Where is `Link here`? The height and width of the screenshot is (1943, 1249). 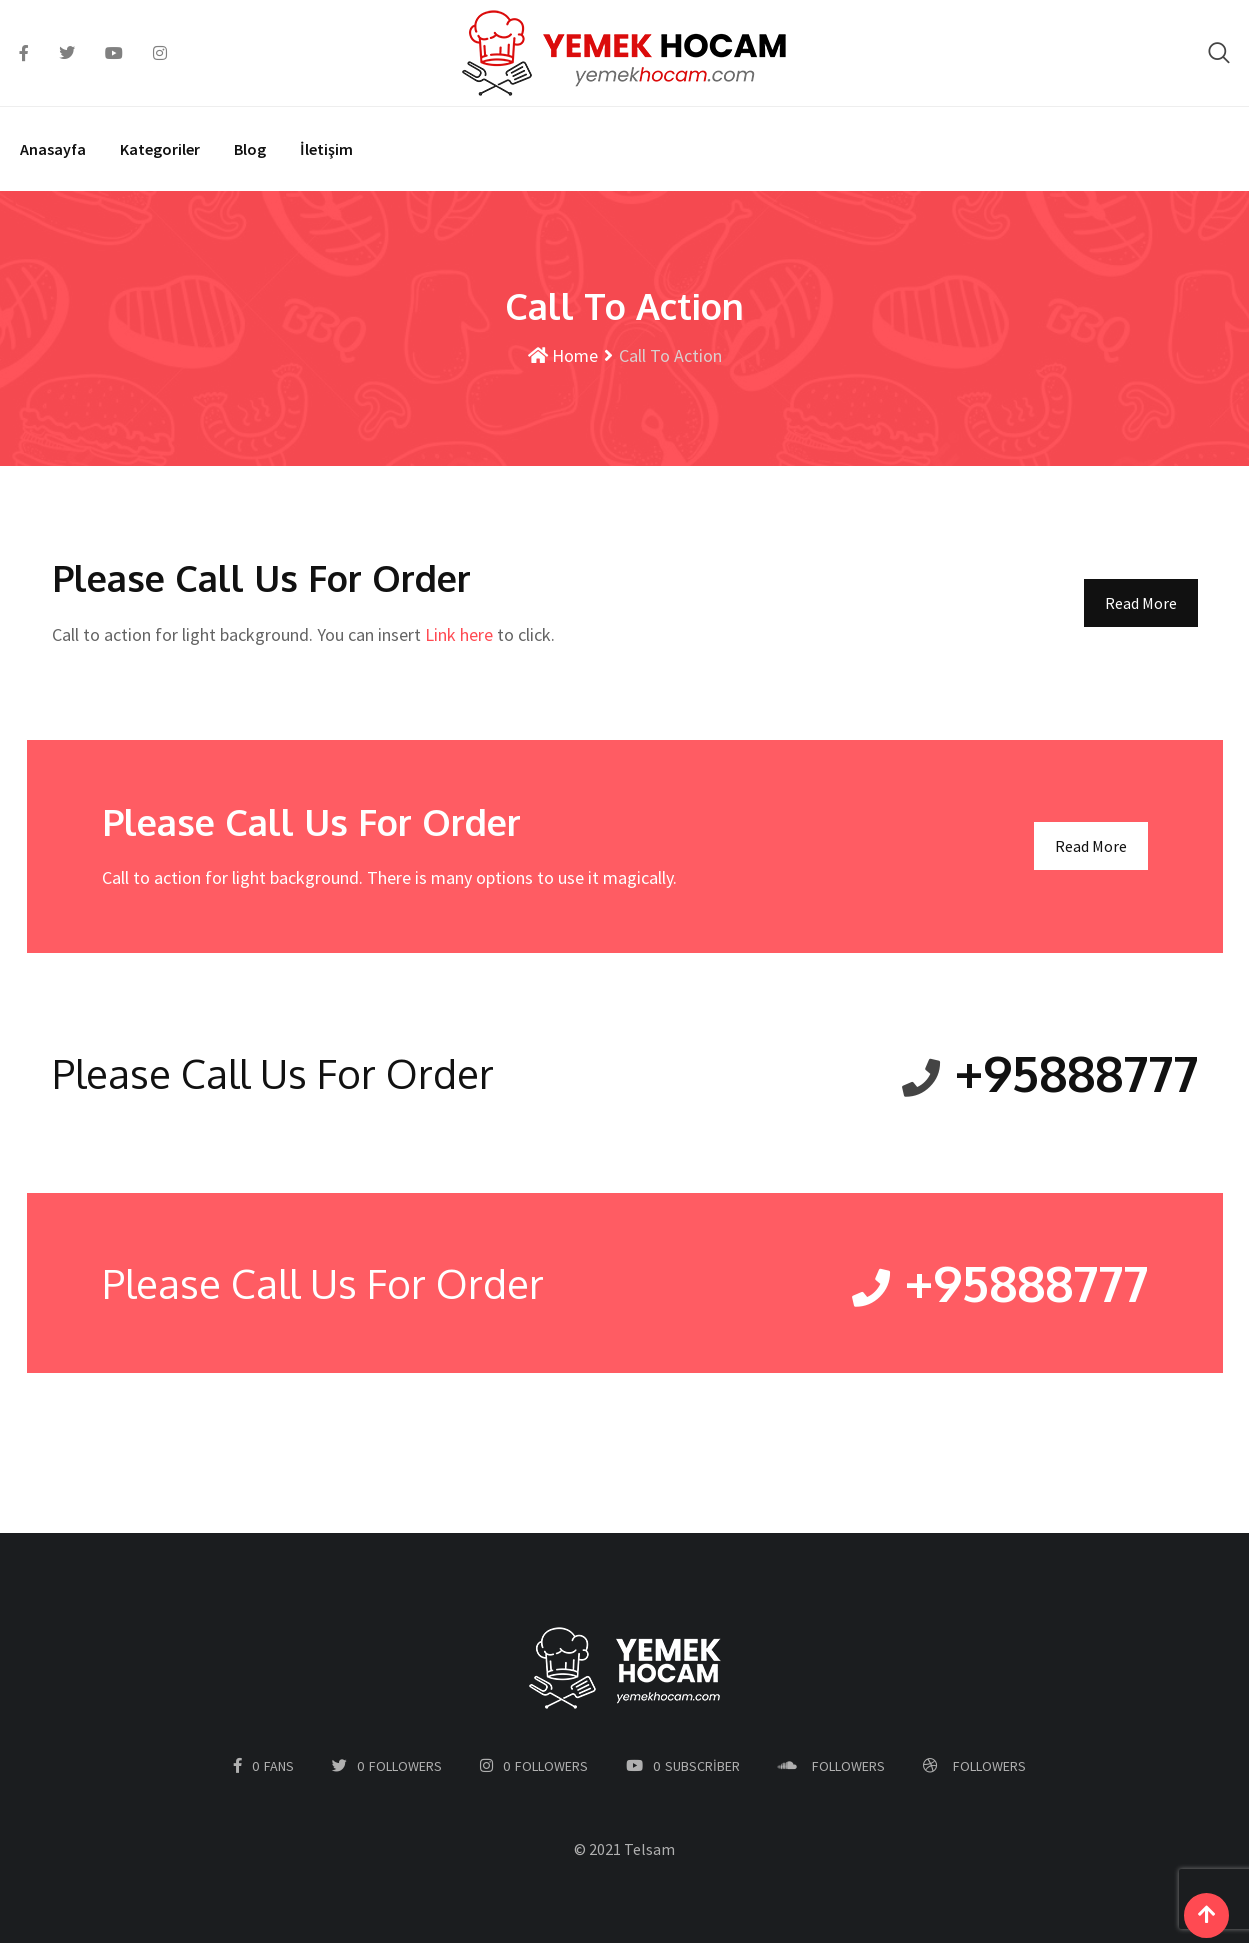
Link here is located at coordinates (459, 634).